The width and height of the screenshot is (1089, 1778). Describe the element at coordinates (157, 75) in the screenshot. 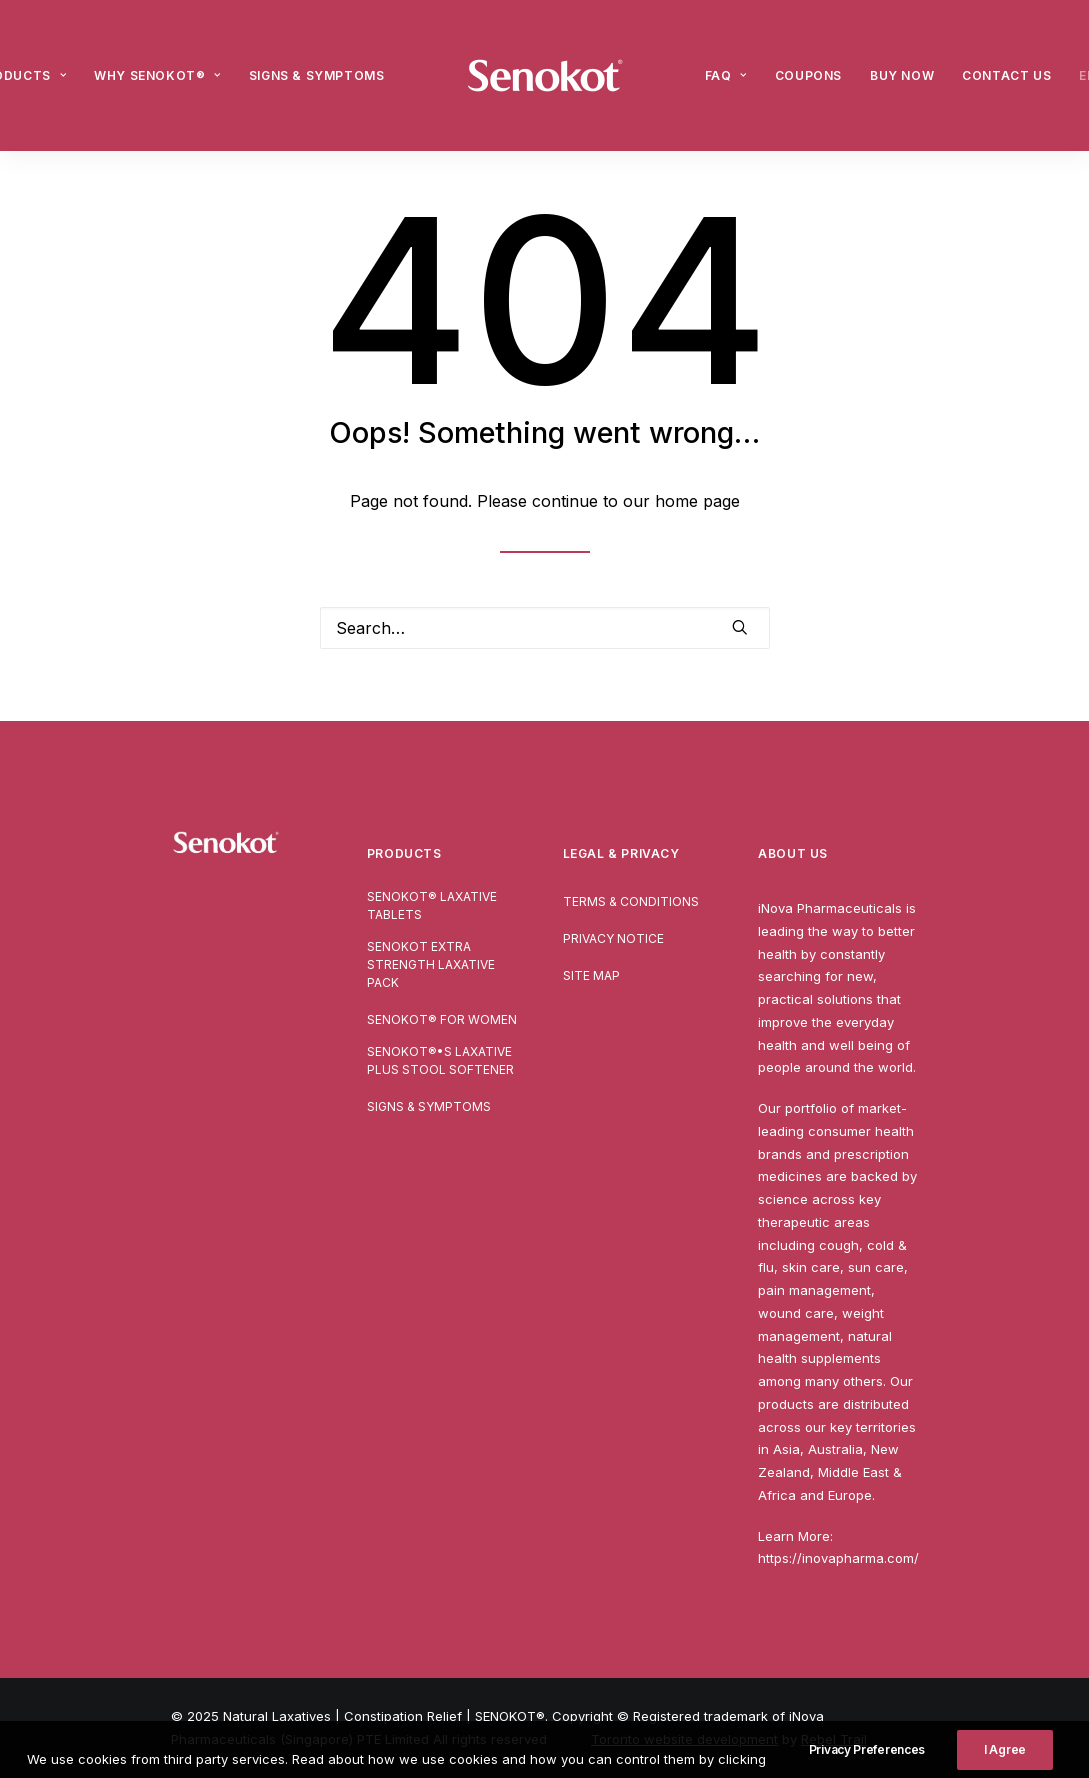

I see `Why Senokot®` at that location.